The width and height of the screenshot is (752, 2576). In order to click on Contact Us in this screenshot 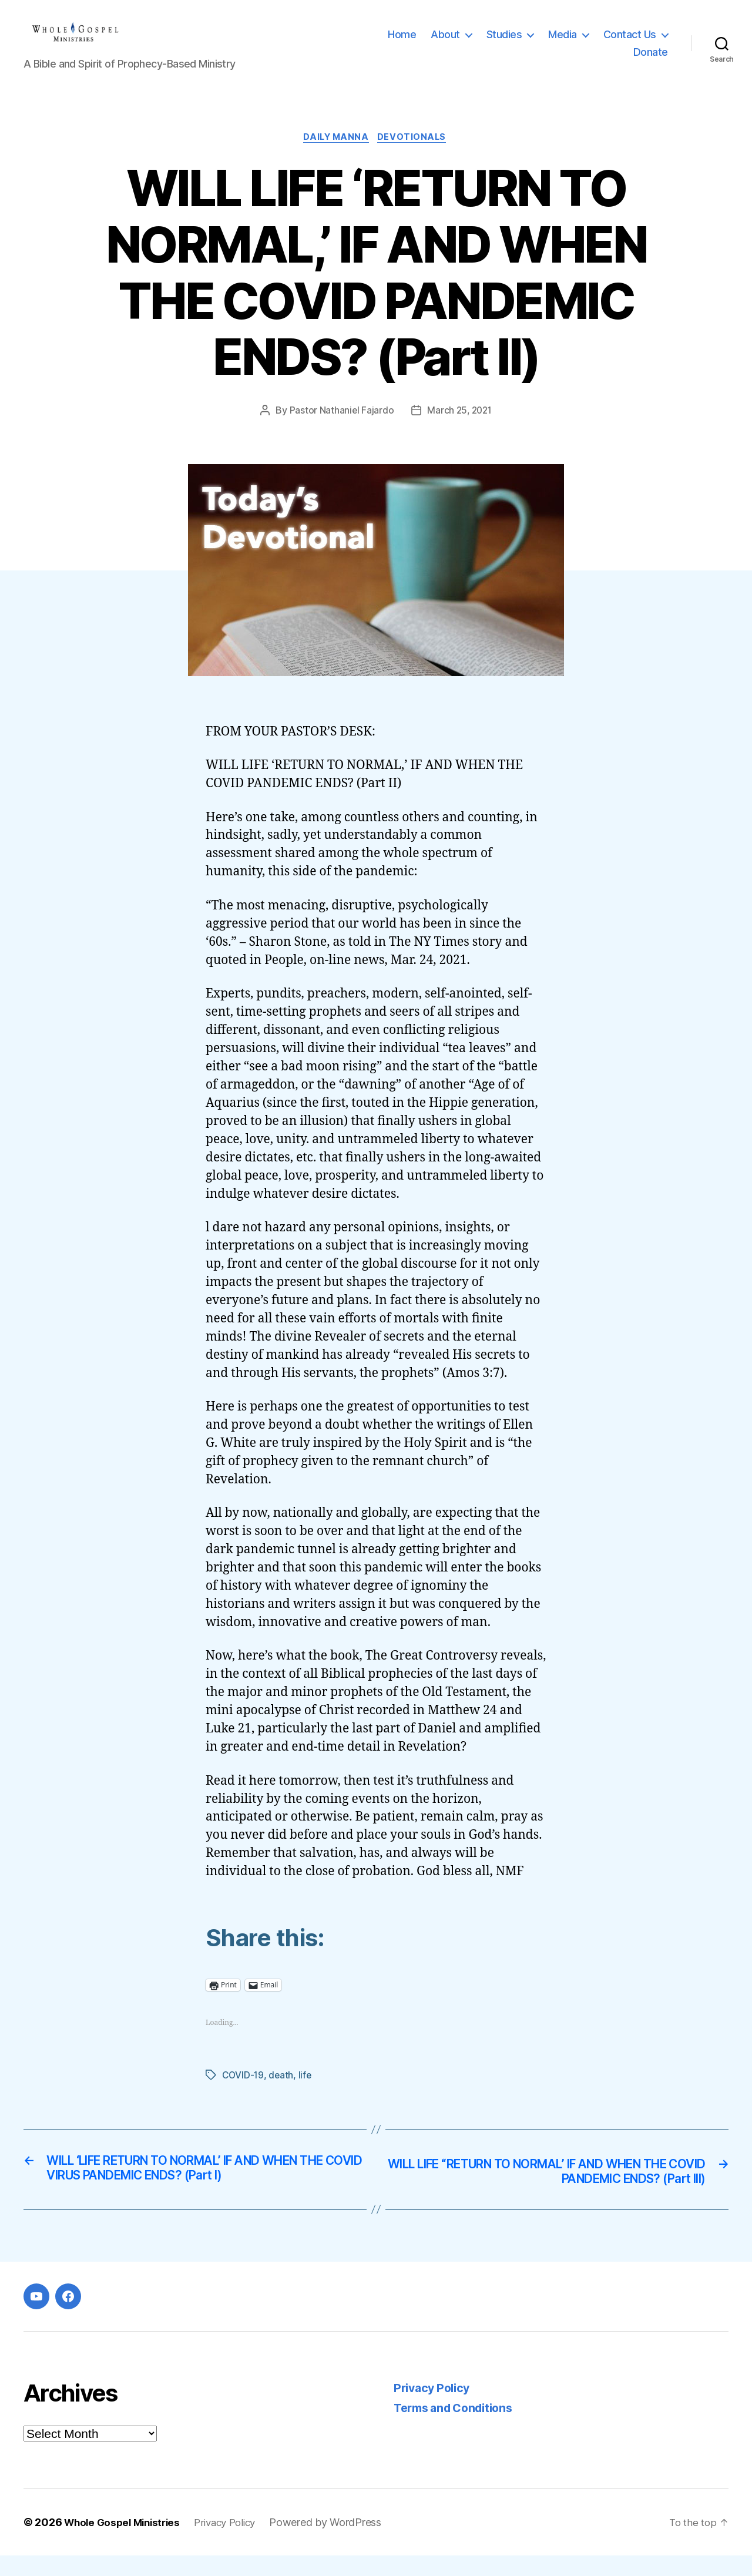, I will do `click(629, 43)`.